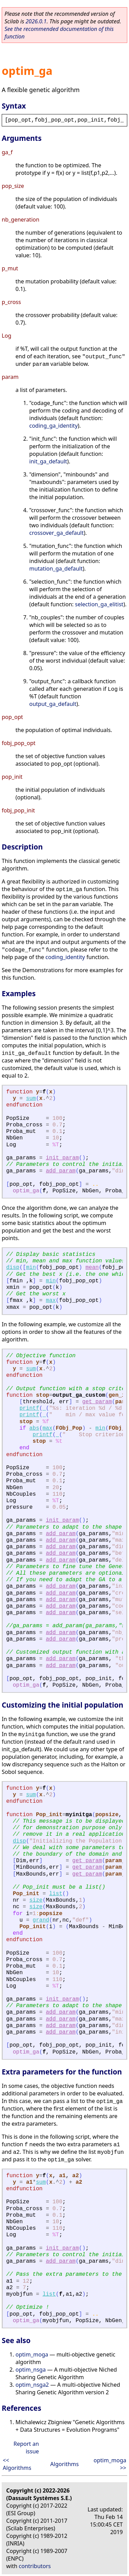  I want to click on init_ga_default, so click(48, 461).